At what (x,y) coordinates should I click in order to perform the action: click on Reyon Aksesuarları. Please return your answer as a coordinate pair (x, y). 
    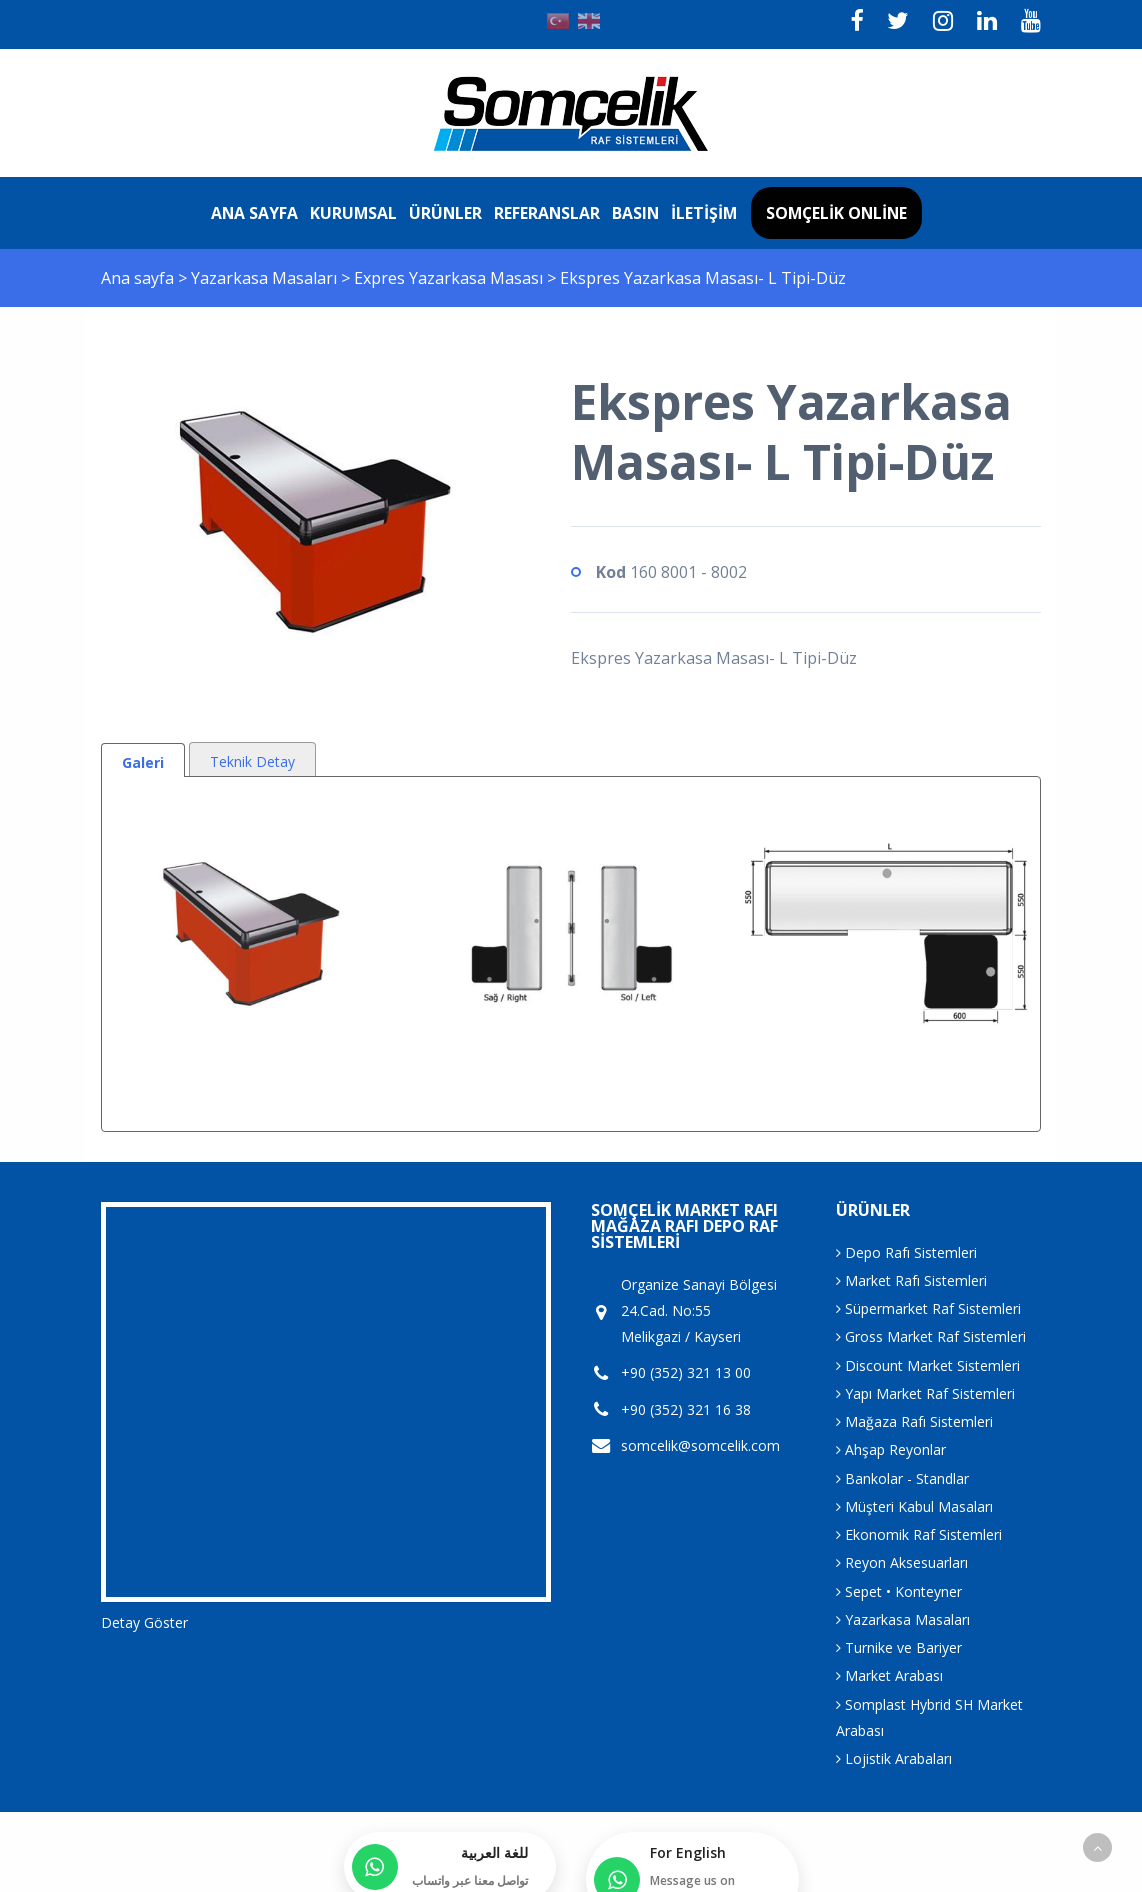
    Looking at the image, I should click on (902, 1562).